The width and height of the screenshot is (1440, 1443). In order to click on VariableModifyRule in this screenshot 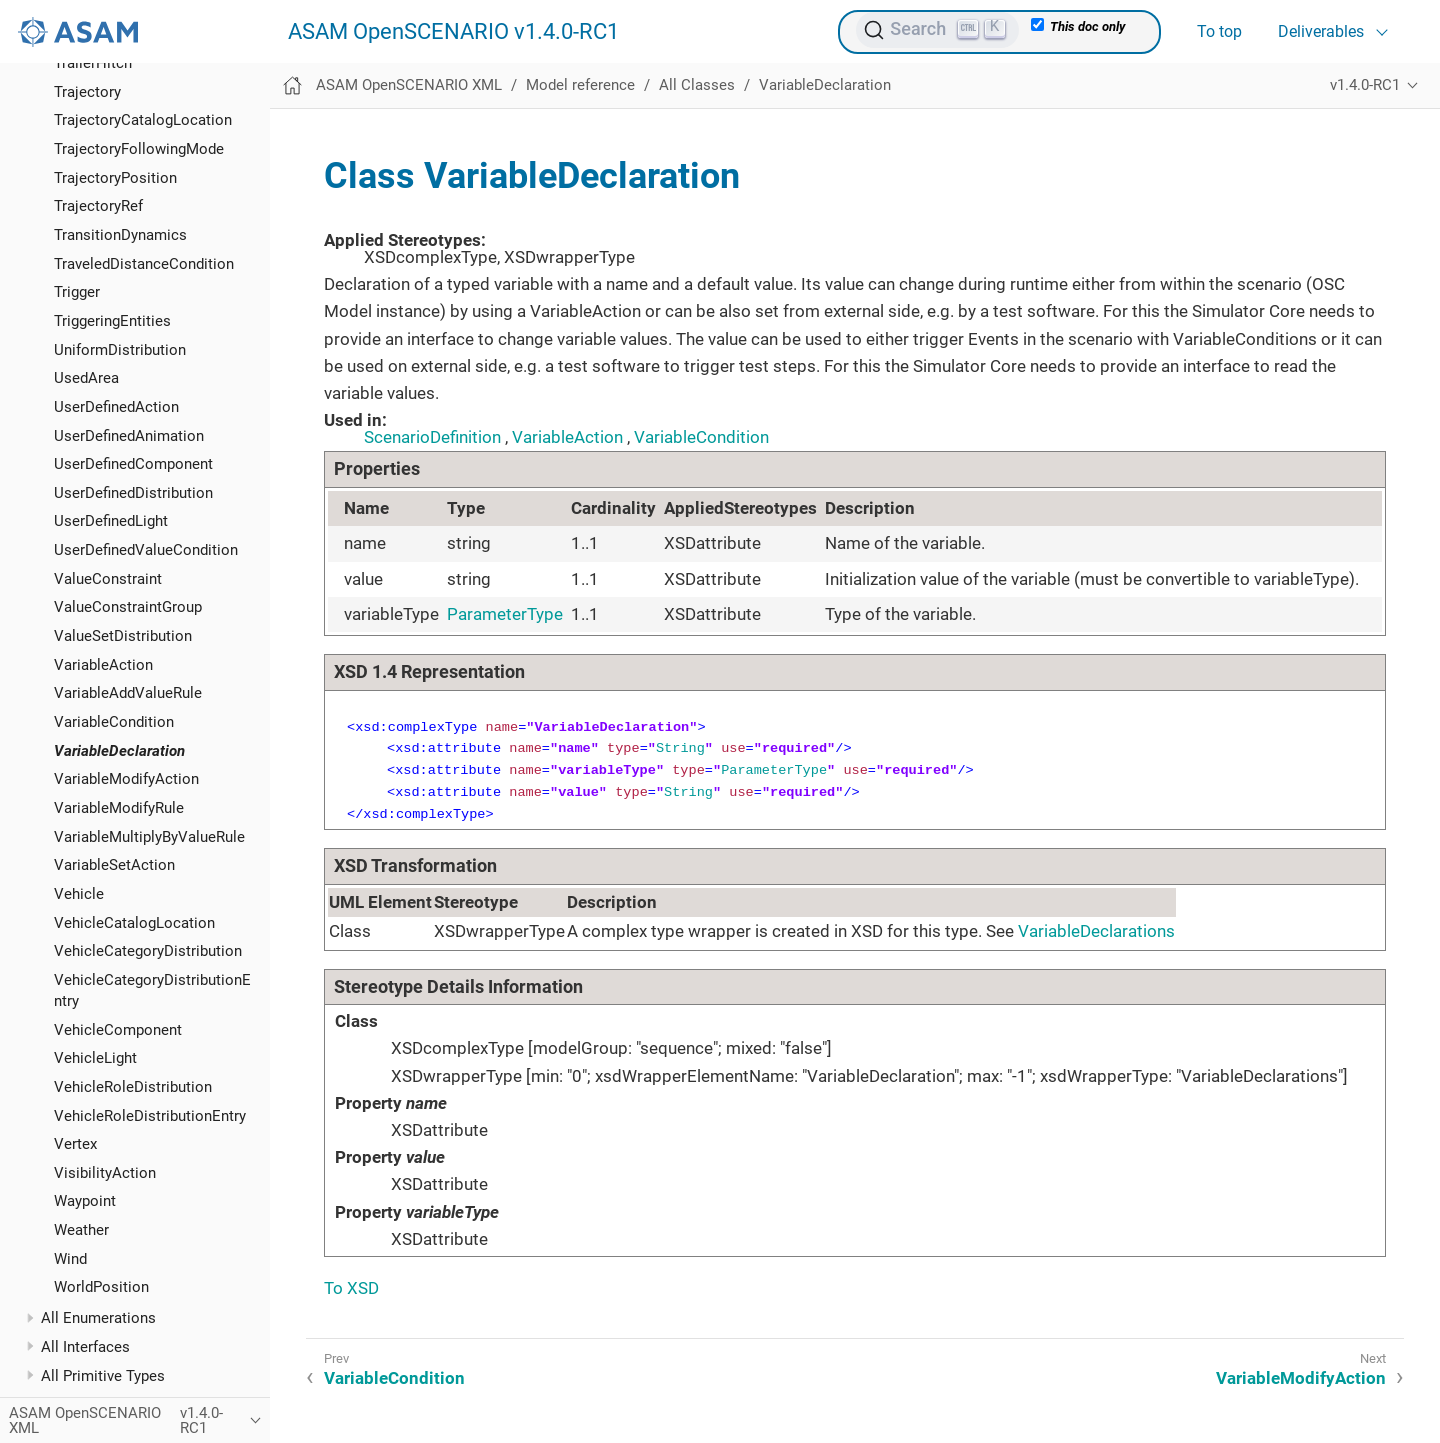, I will do `click(119, 808)`.